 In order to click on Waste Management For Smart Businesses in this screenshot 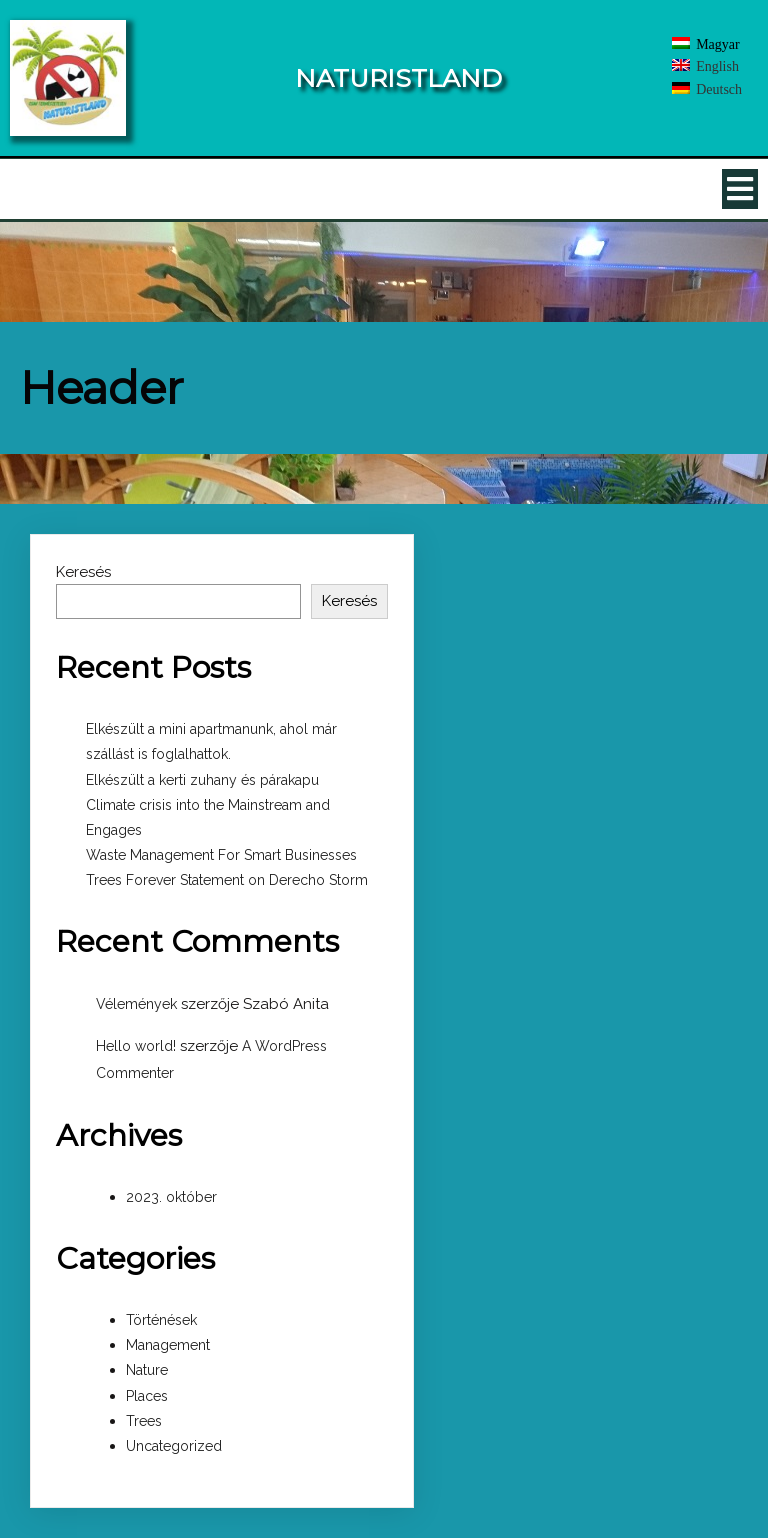, I will do `click(221, 855)`.